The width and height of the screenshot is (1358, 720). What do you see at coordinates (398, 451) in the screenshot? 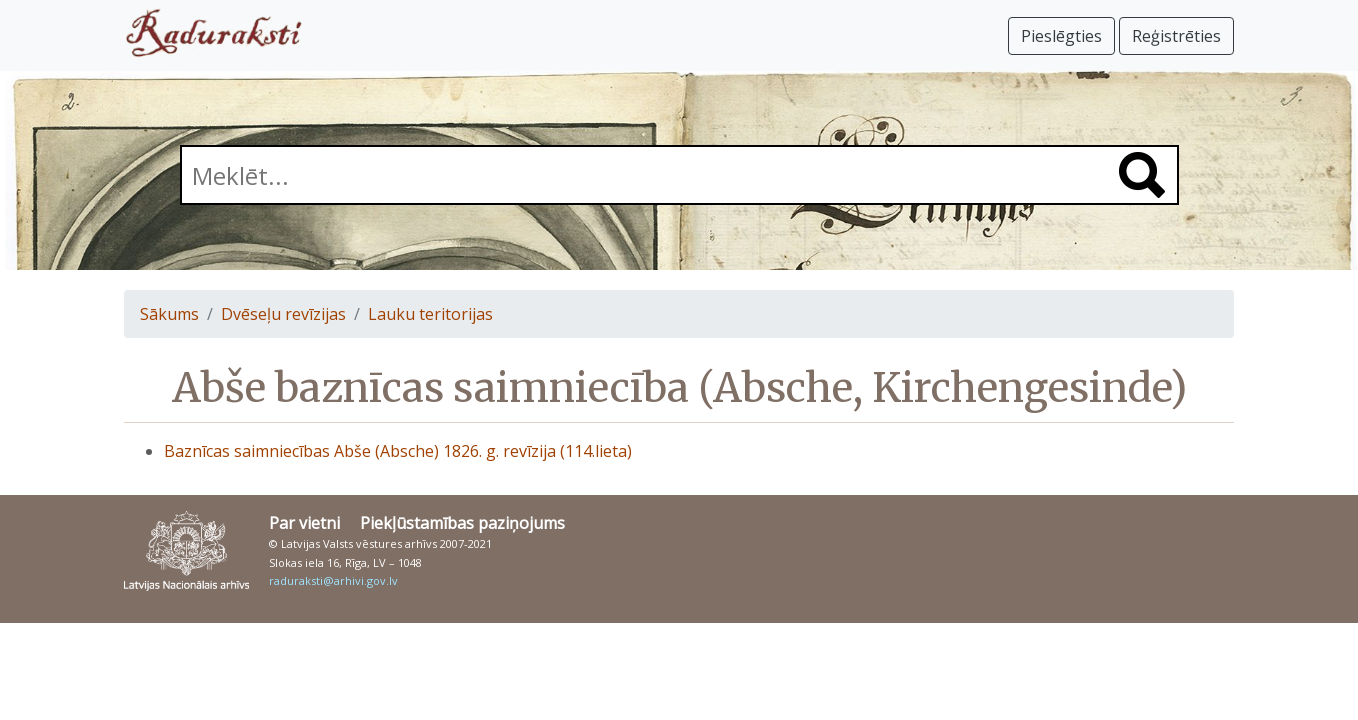
I see `Baznīcas saimniecības Abše (Absche) 1826. g. revīzija (114.lieta)` at bounding box center [398, 451].